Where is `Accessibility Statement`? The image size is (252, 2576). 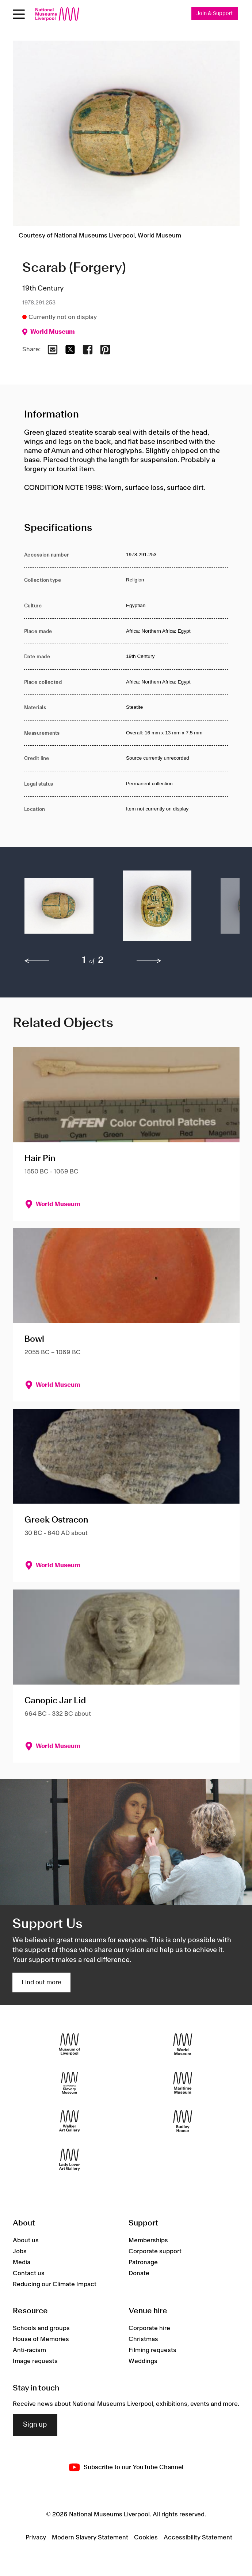
Accessibility Statement is located at coordinates (198, 2537).